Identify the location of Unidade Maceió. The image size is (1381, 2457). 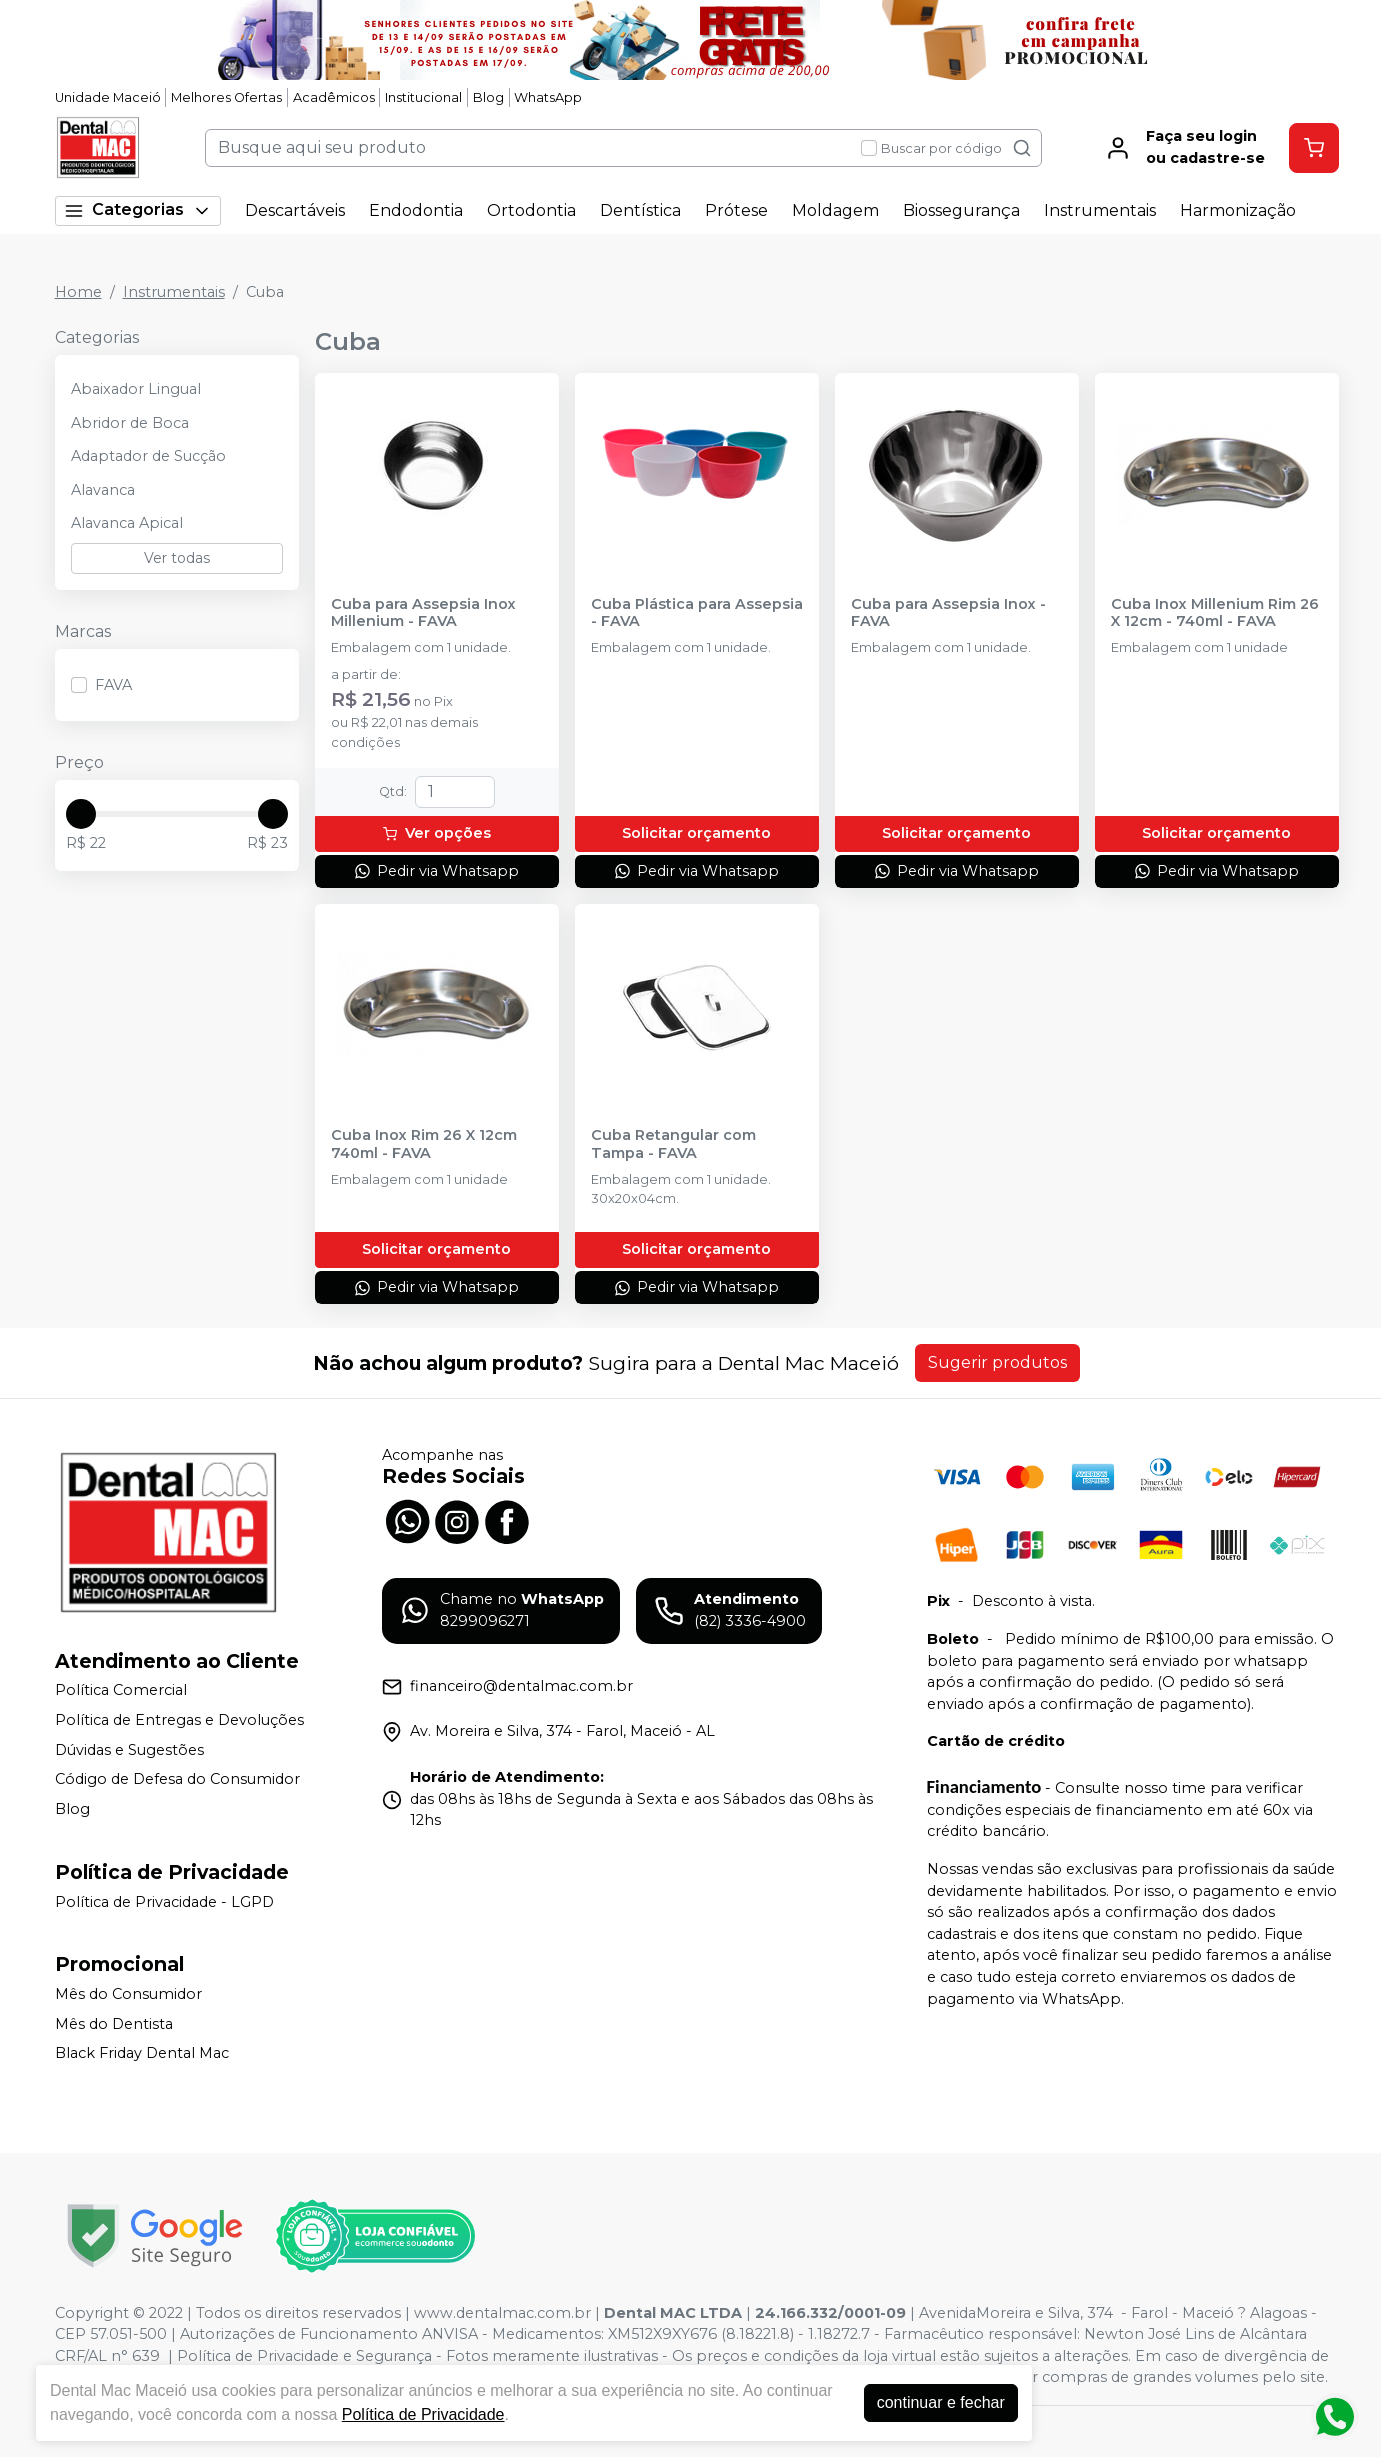
(108, 97).